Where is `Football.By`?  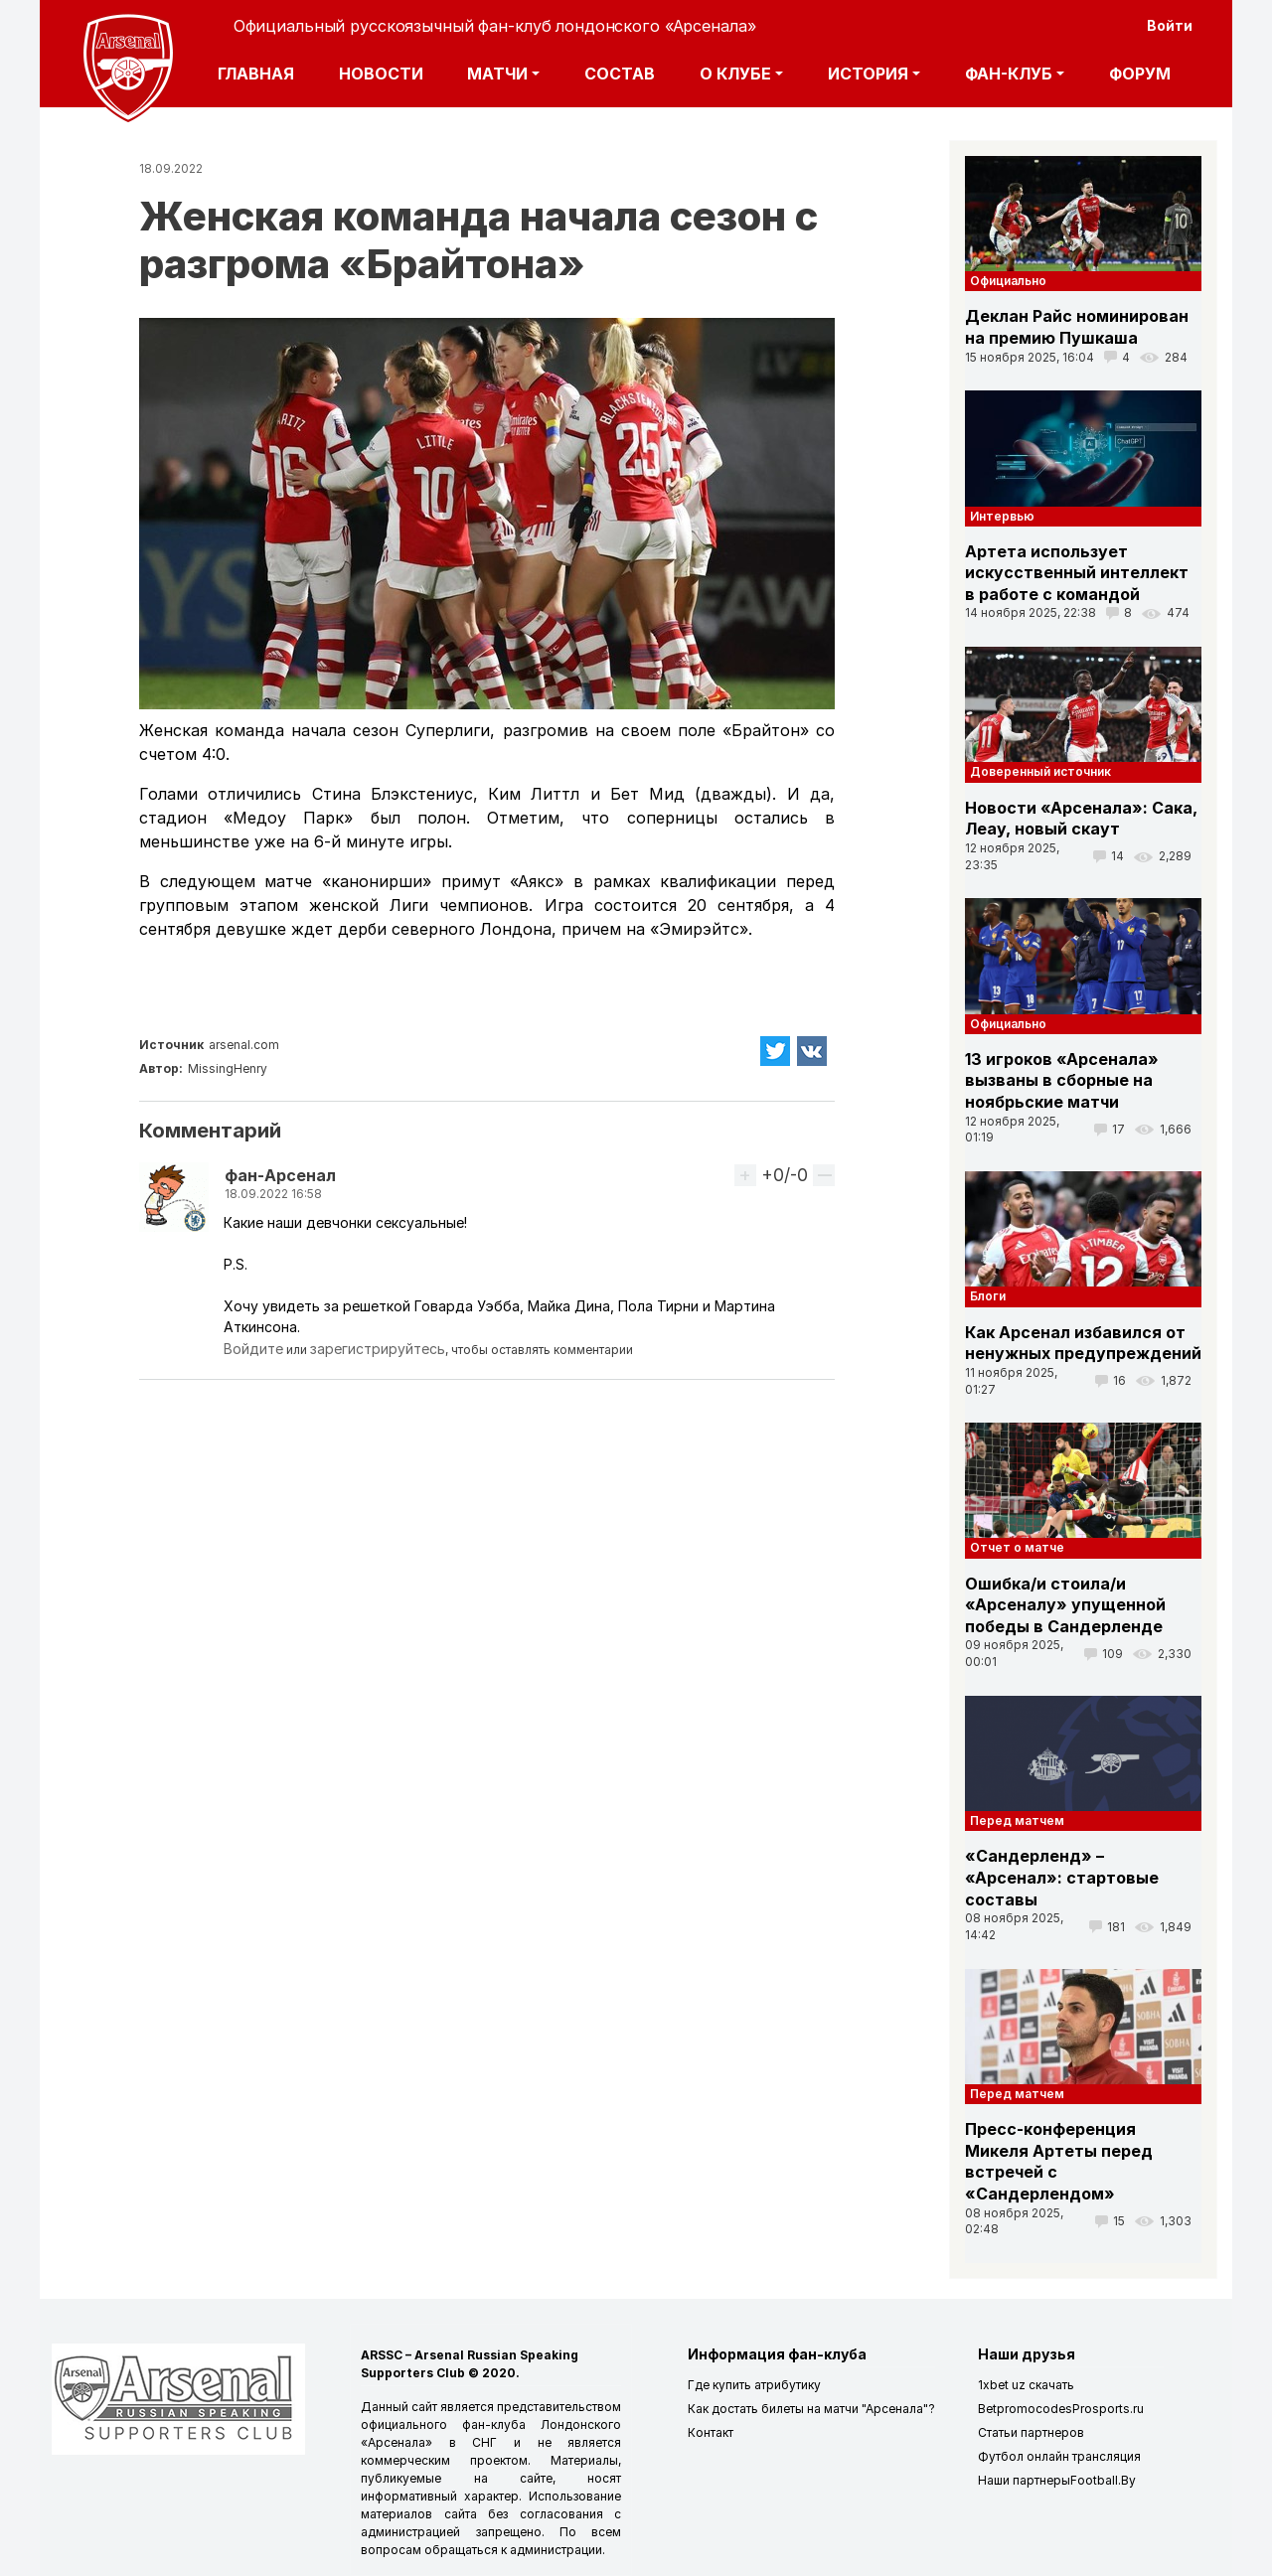
Football.By is located at coordinates (1103, 2480).